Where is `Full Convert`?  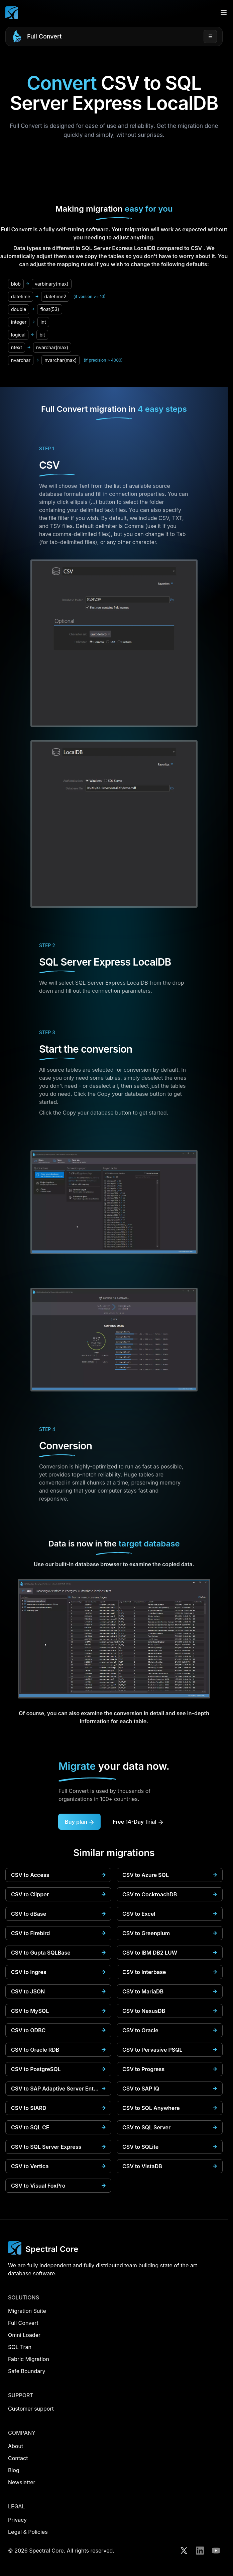 Full Convert is located at coordinates (44, 36).